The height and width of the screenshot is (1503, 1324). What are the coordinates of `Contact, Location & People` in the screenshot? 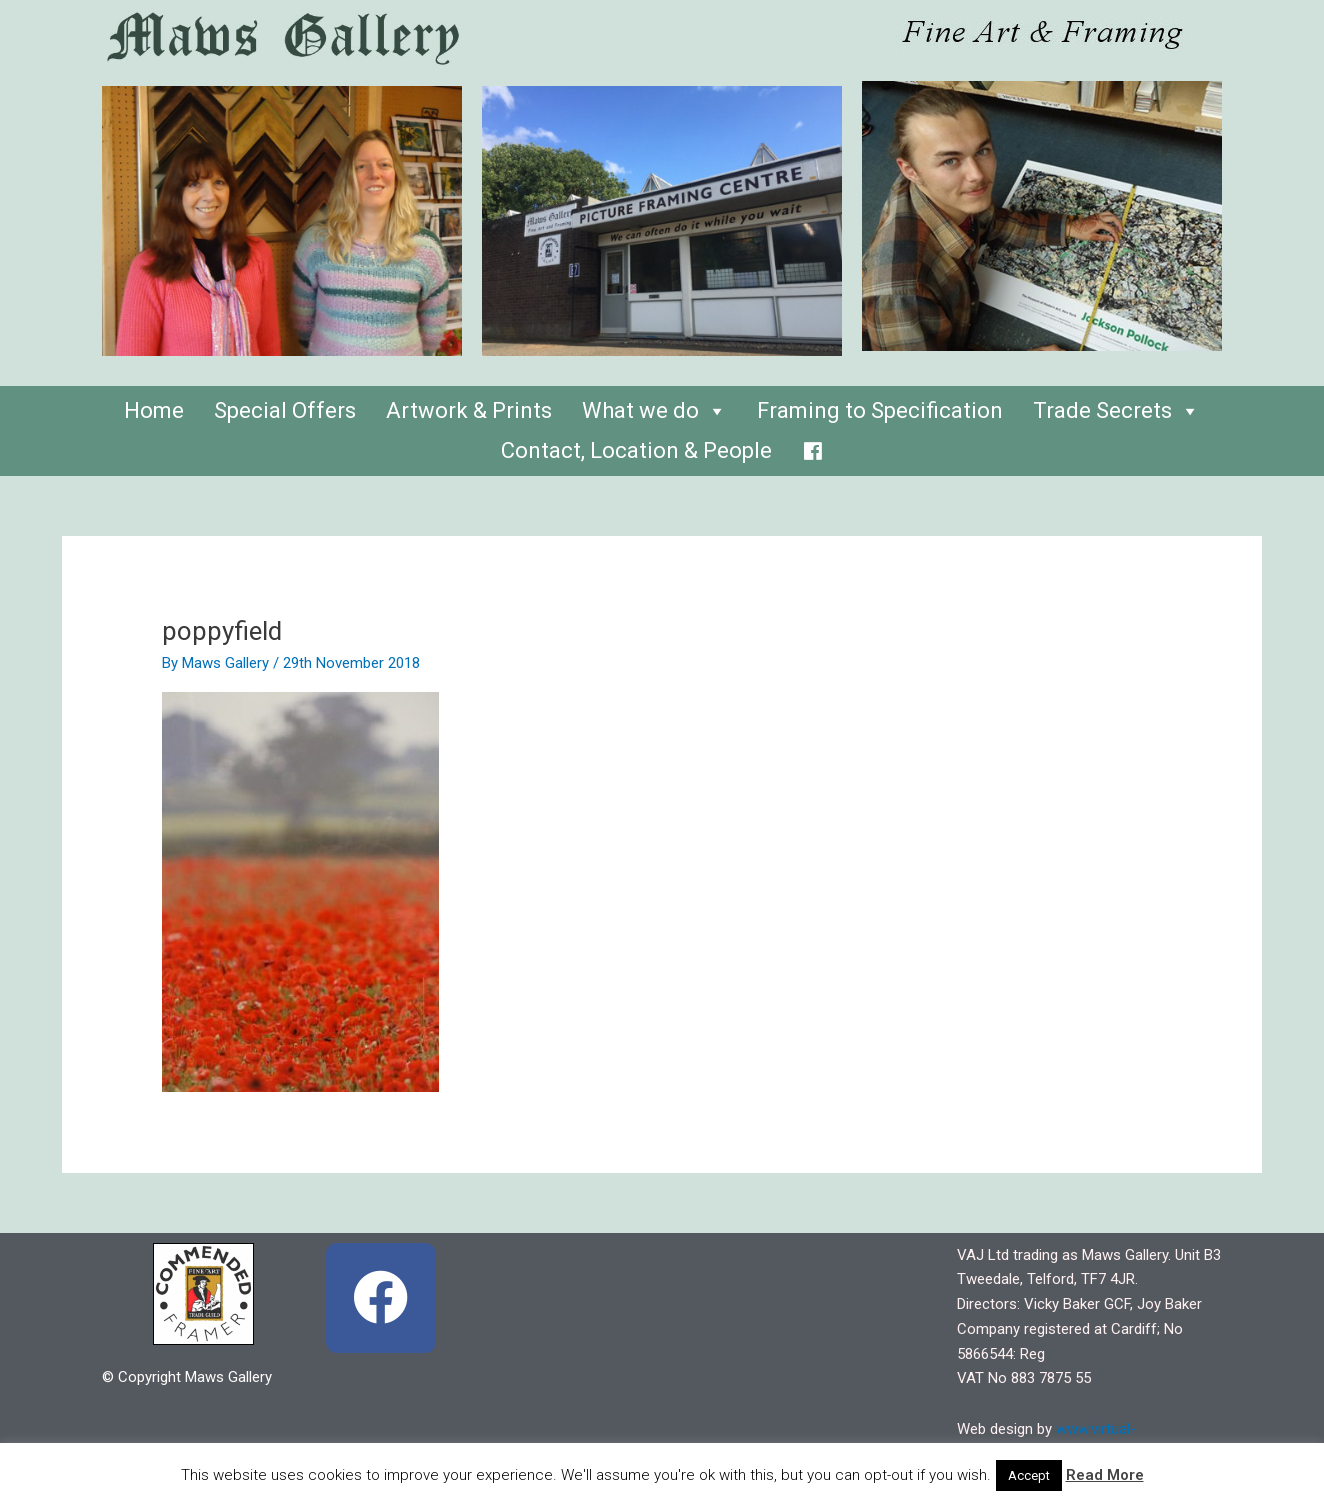 It's located at (636, 450).